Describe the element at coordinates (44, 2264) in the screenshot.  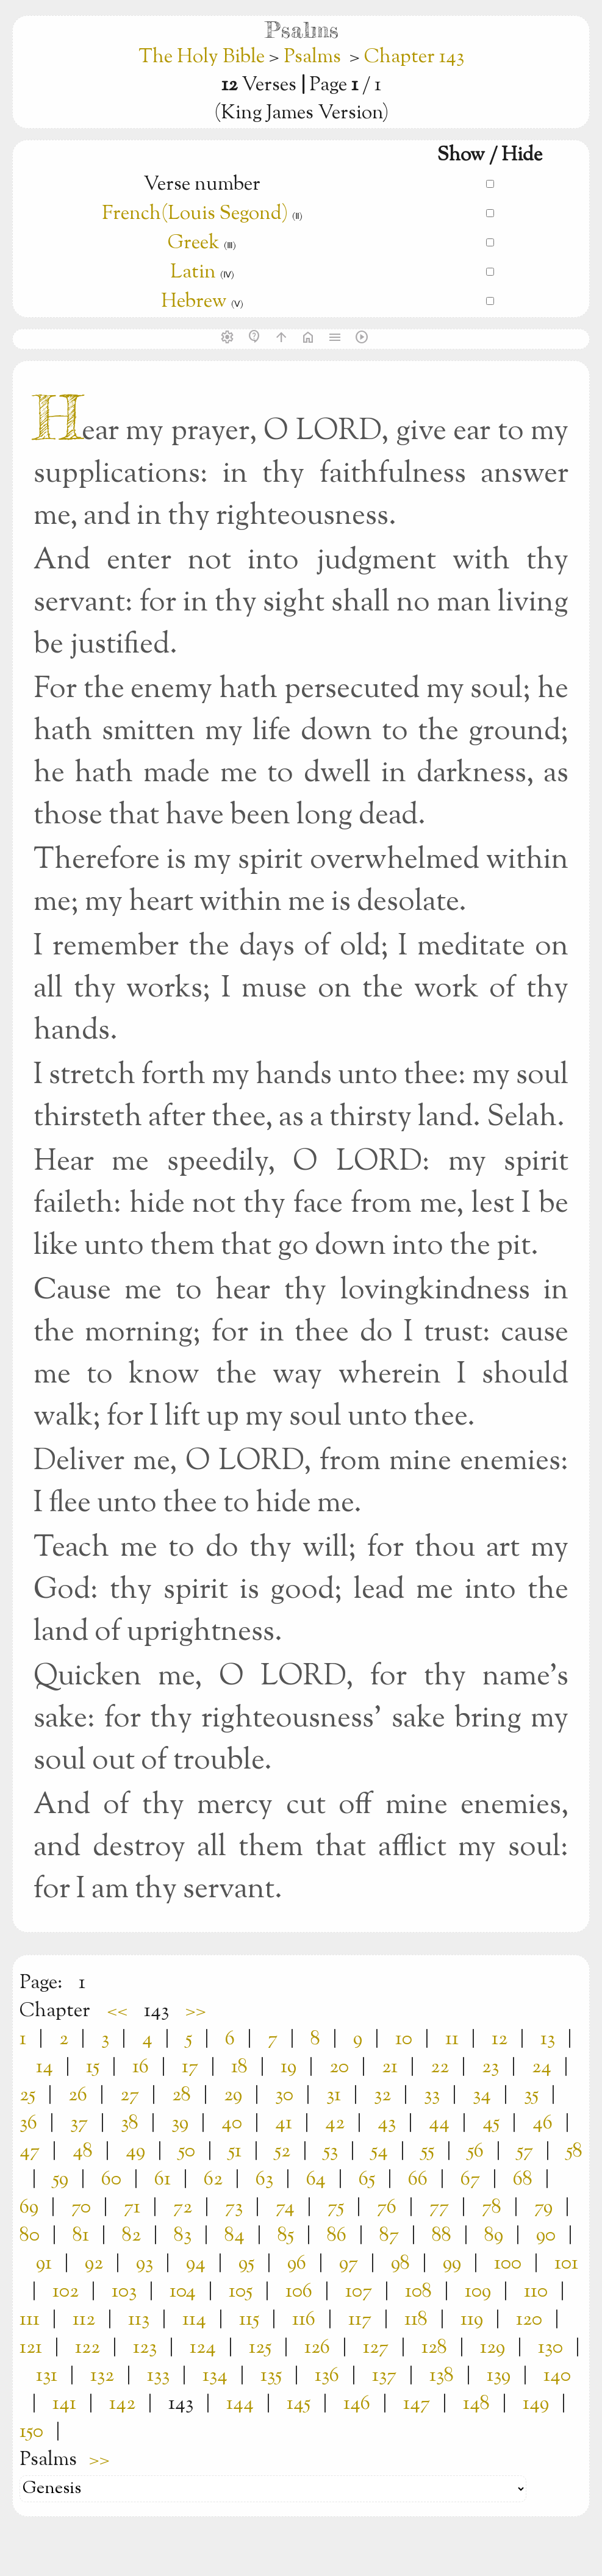
I see `91` at that location.